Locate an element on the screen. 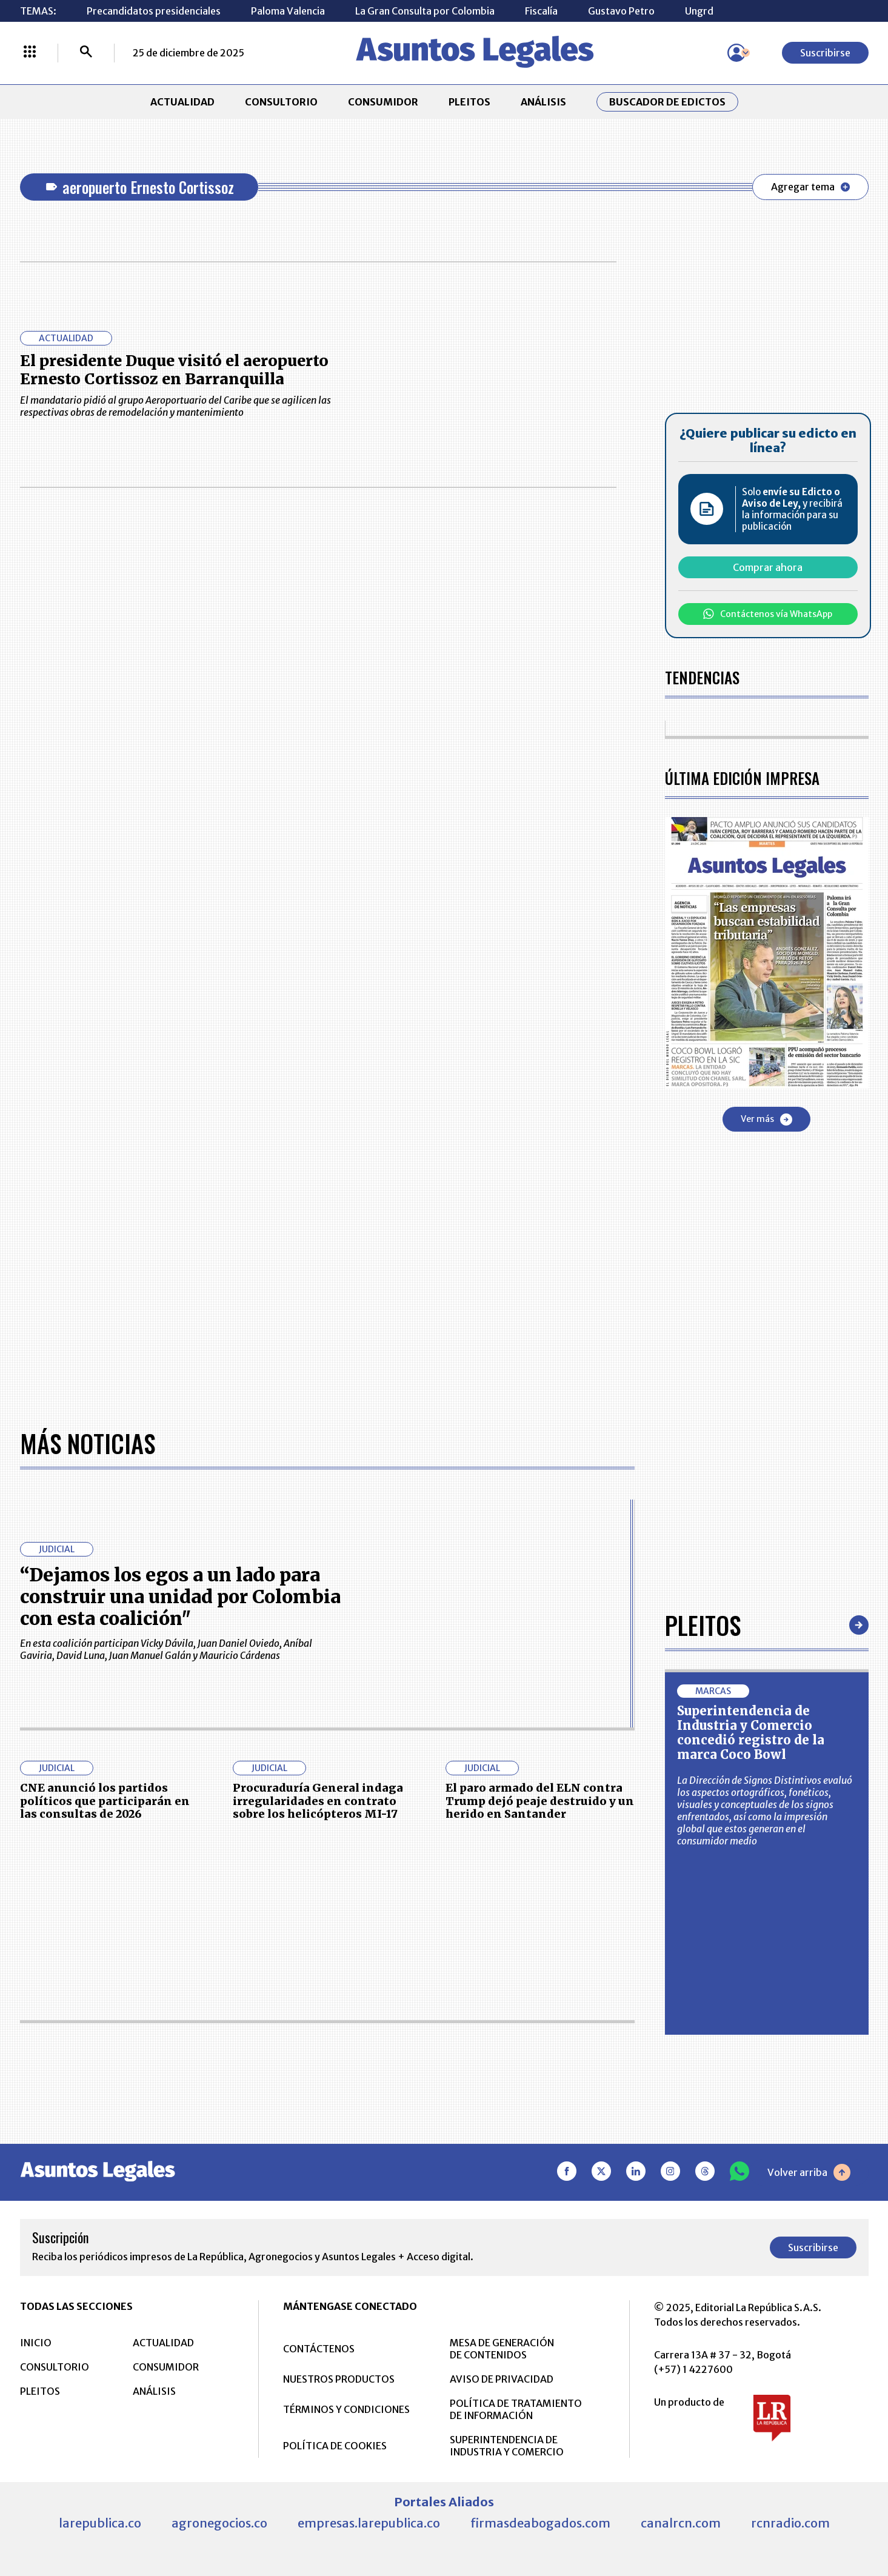 The image size is (888, 2576). [Menú de usuario] is located at coordinates (736, 53).